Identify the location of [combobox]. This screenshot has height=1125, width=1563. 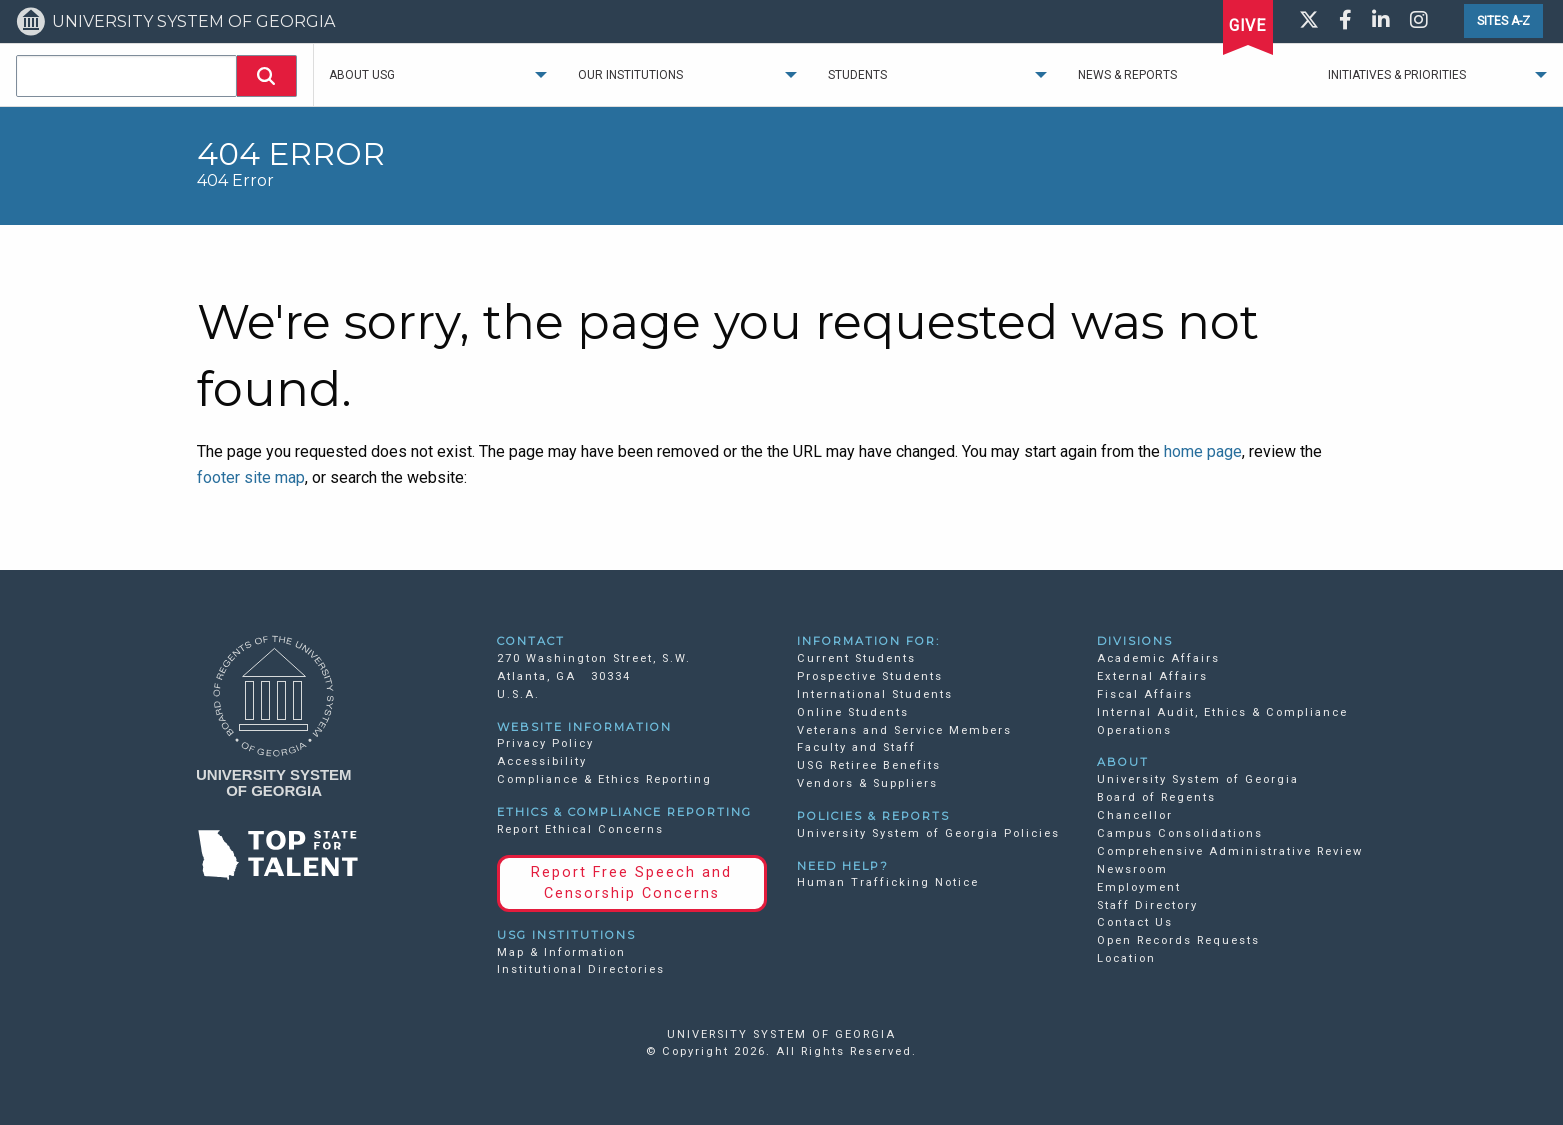
(126, 76).